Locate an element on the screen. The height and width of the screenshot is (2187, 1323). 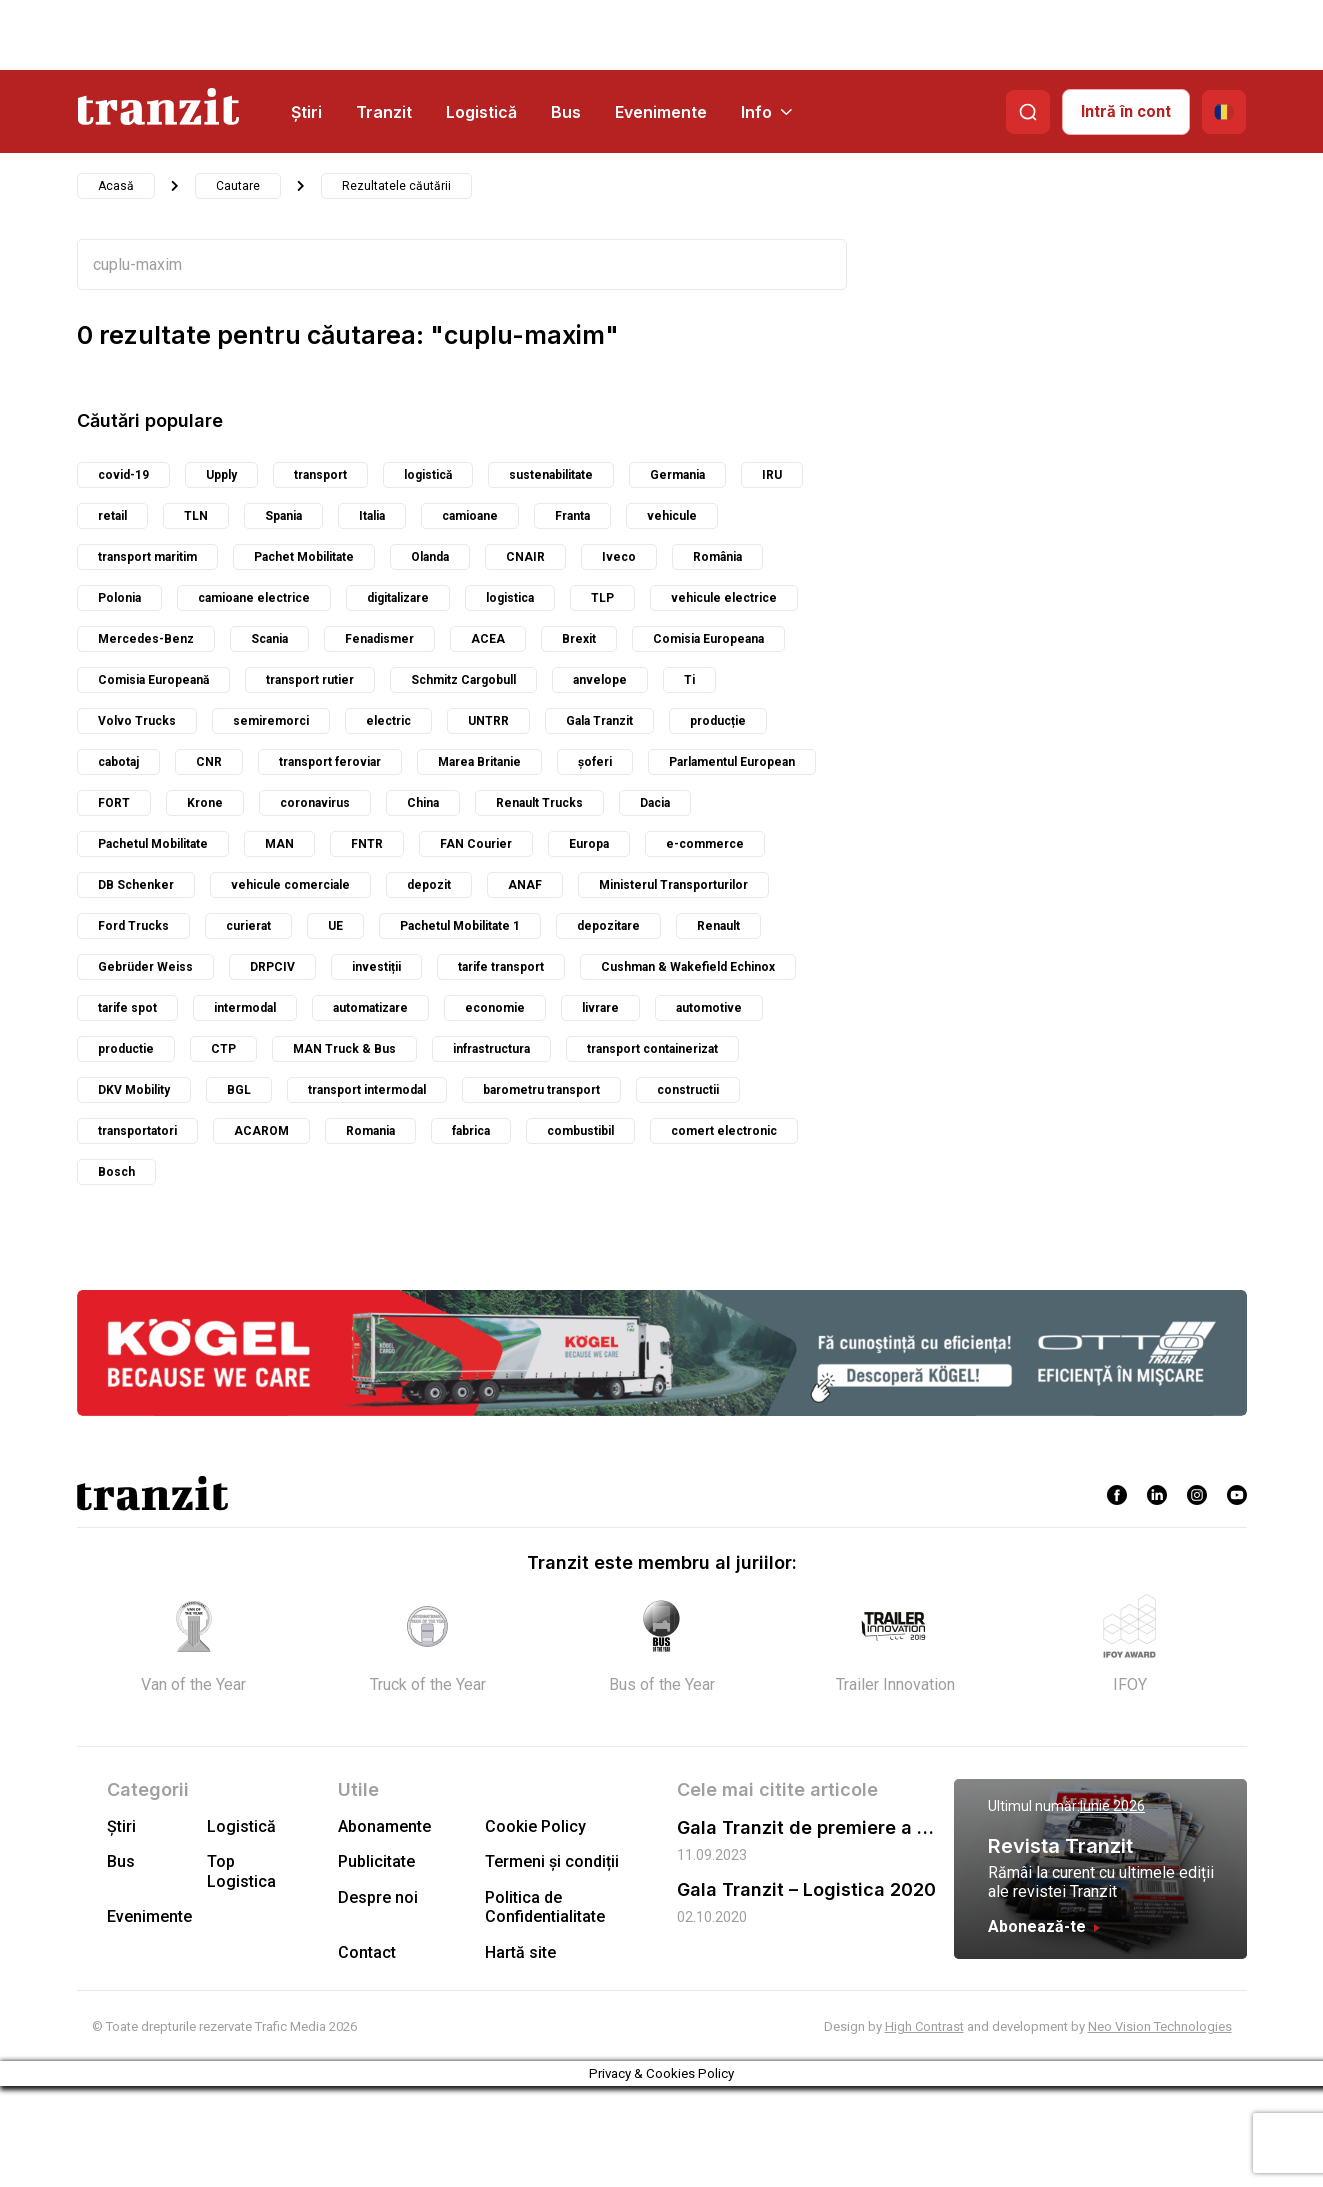
productie is located at coordinates (126, 1049).